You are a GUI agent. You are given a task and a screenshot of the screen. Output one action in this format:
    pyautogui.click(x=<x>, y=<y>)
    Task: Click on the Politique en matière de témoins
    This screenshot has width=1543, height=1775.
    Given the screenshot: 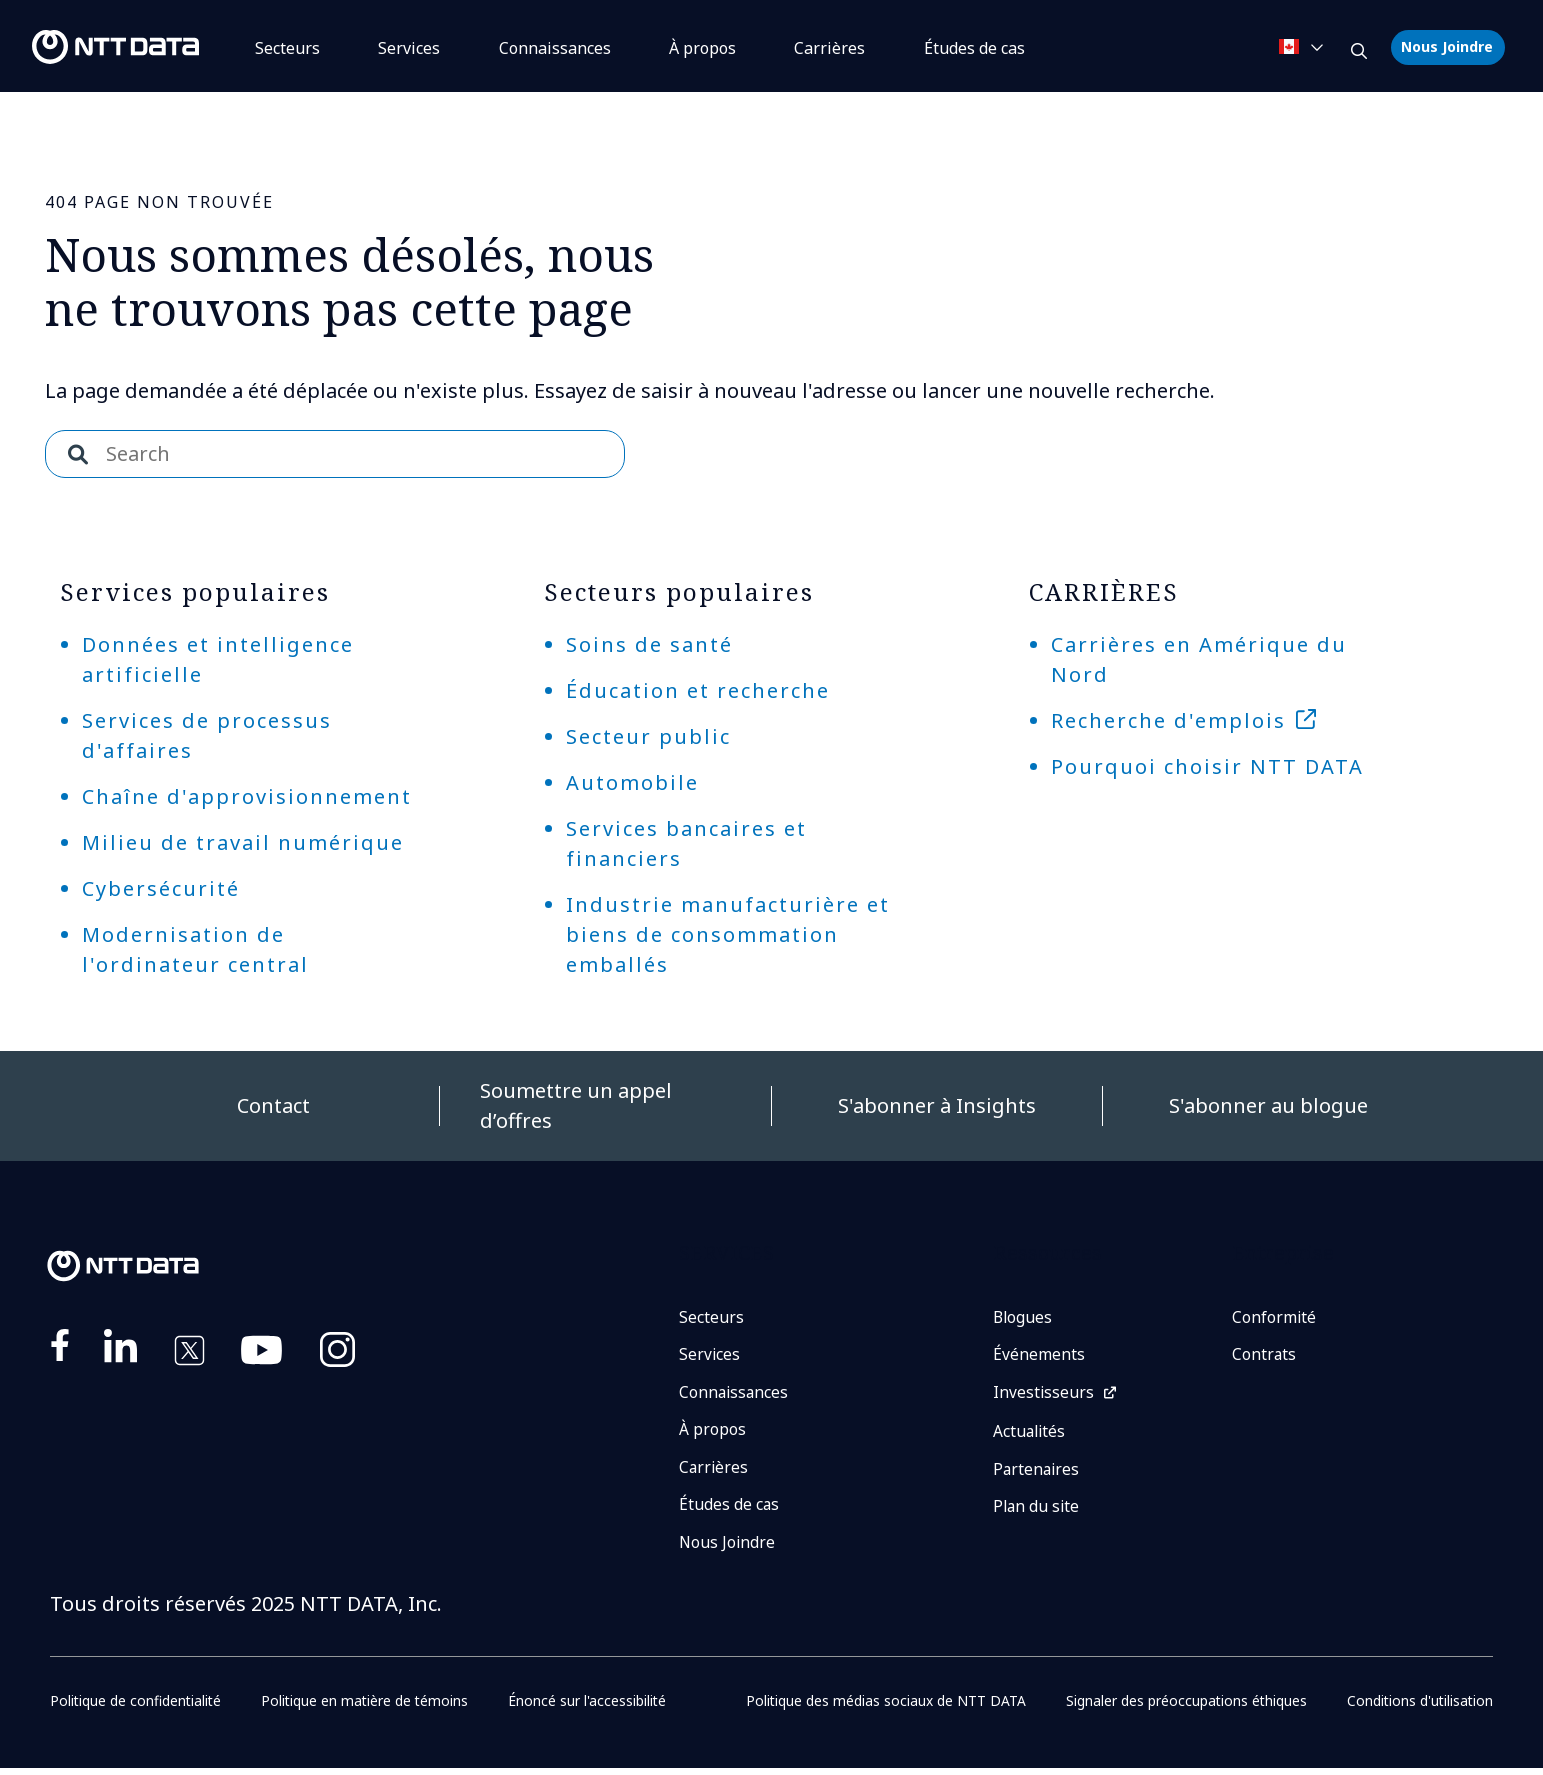 What is the action you would take?
    pyautogui.click(x=367, y=1707)
    